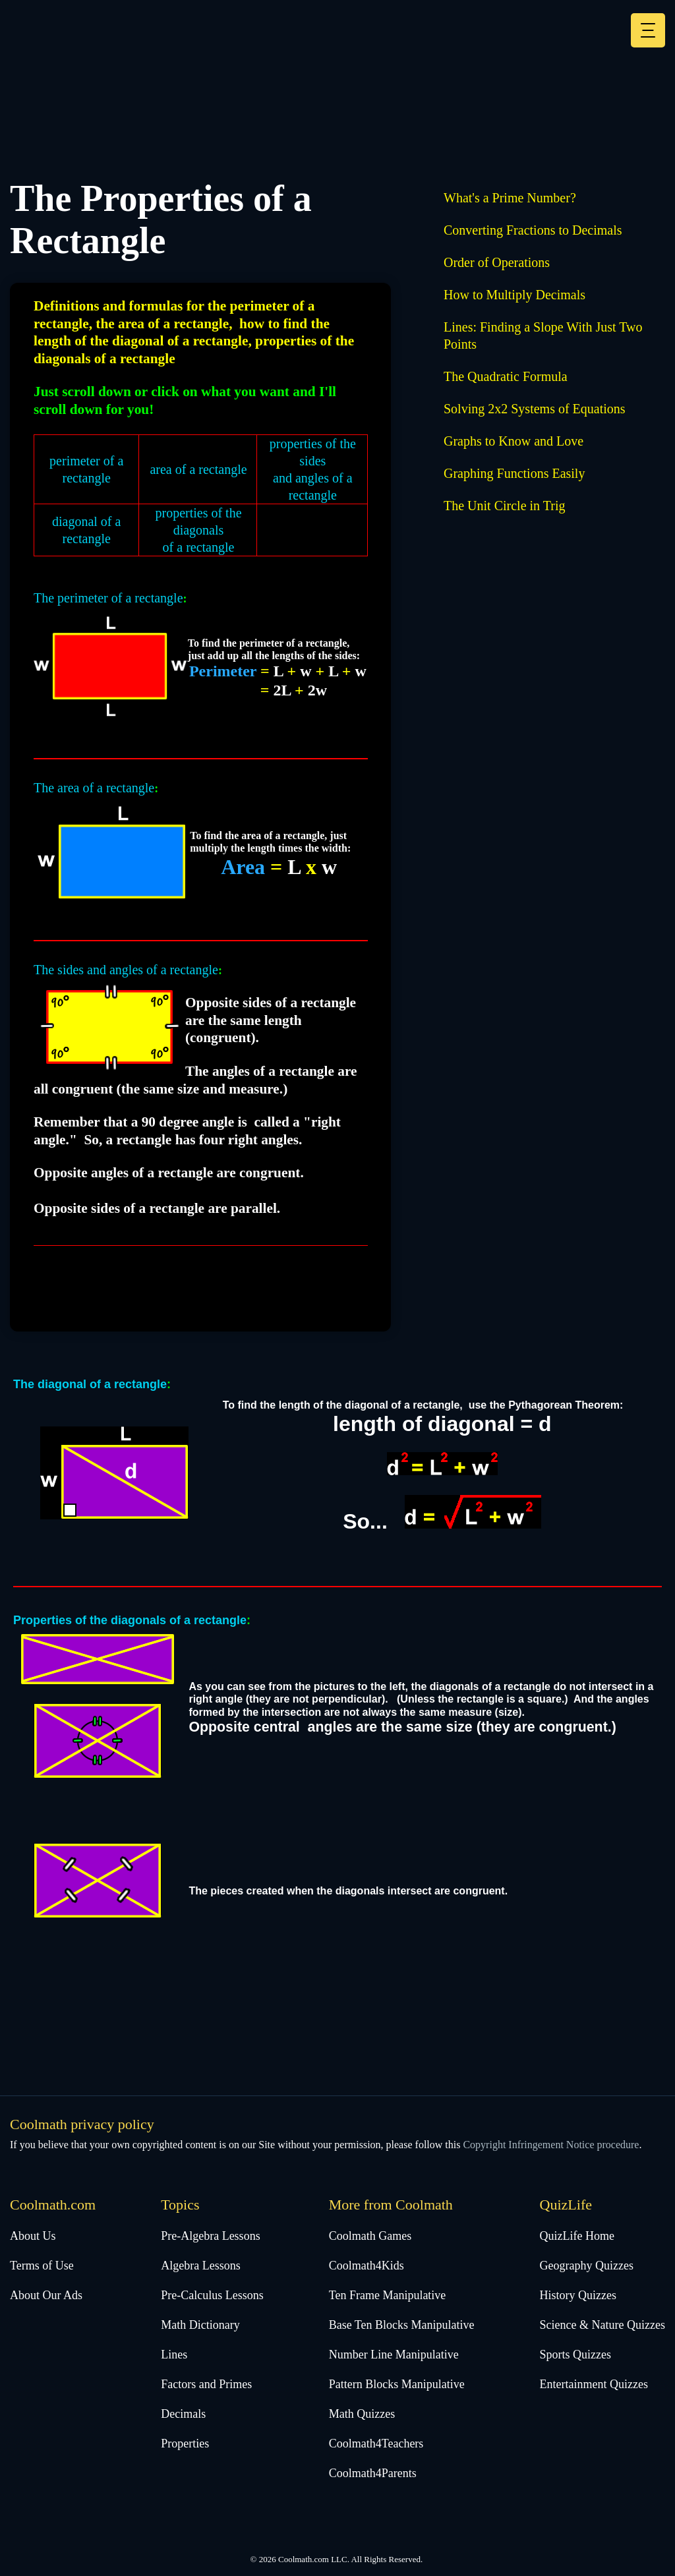  I want to click on Order of Operations, so click(497, 262).